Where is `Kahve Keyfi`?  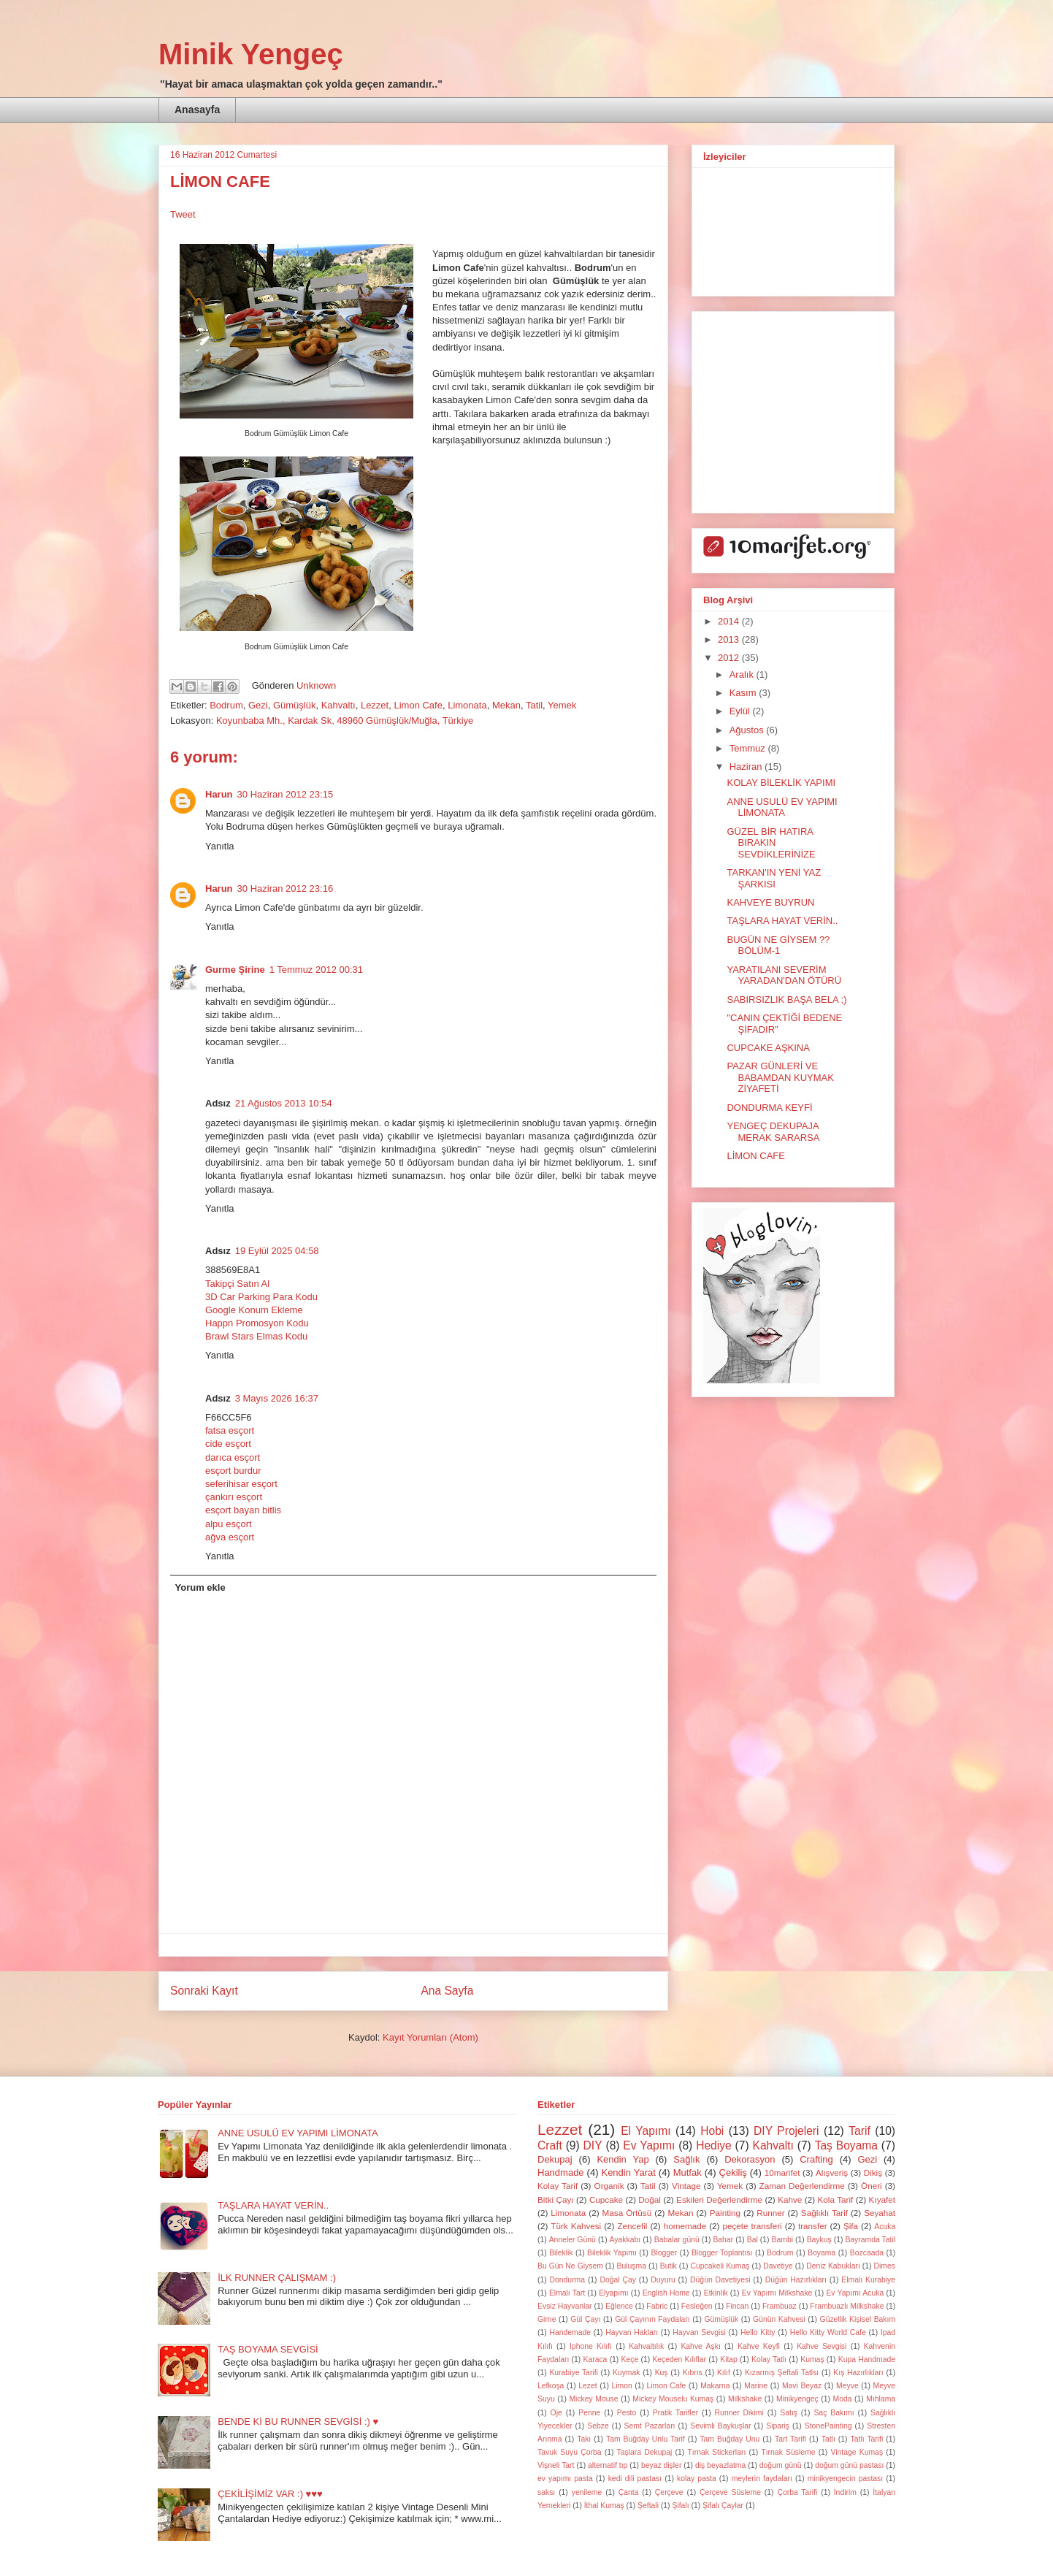
Kahve Keyfi is located at coordinates (759, 2346).